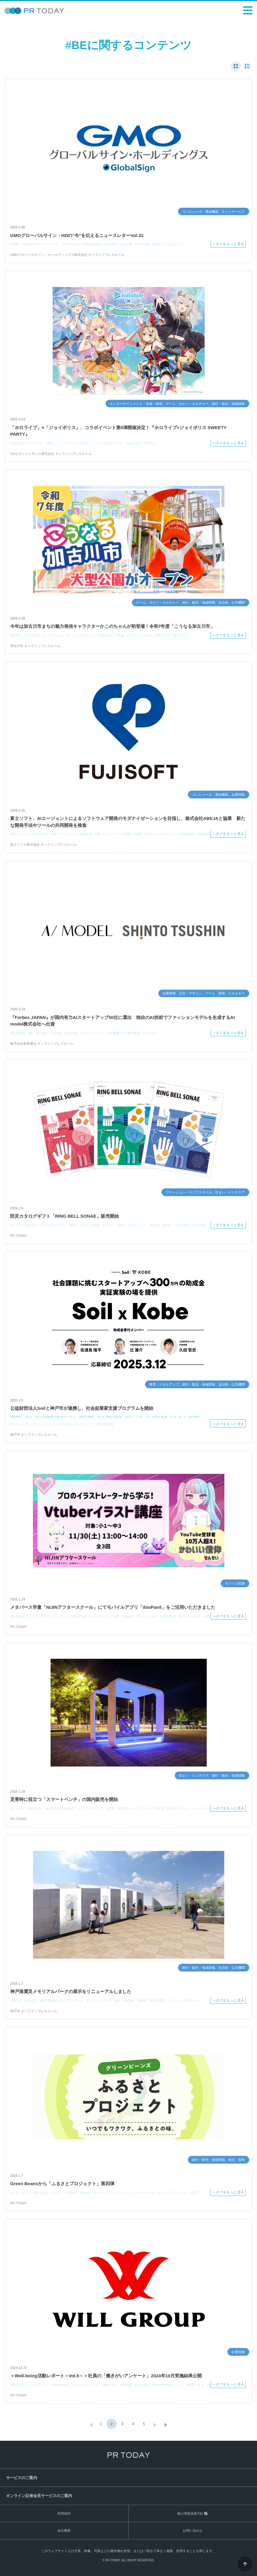 This screenshot has width=257, height=2576. I want to click on サービスのご案内, so click(21, 2477).